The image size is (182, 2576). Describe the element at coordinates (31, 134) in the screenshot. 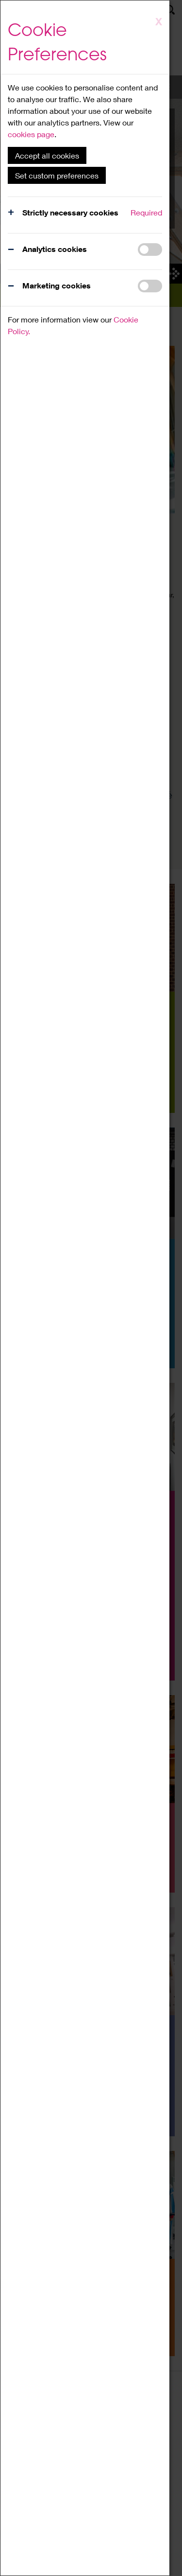

I see `cookies page` at that location.